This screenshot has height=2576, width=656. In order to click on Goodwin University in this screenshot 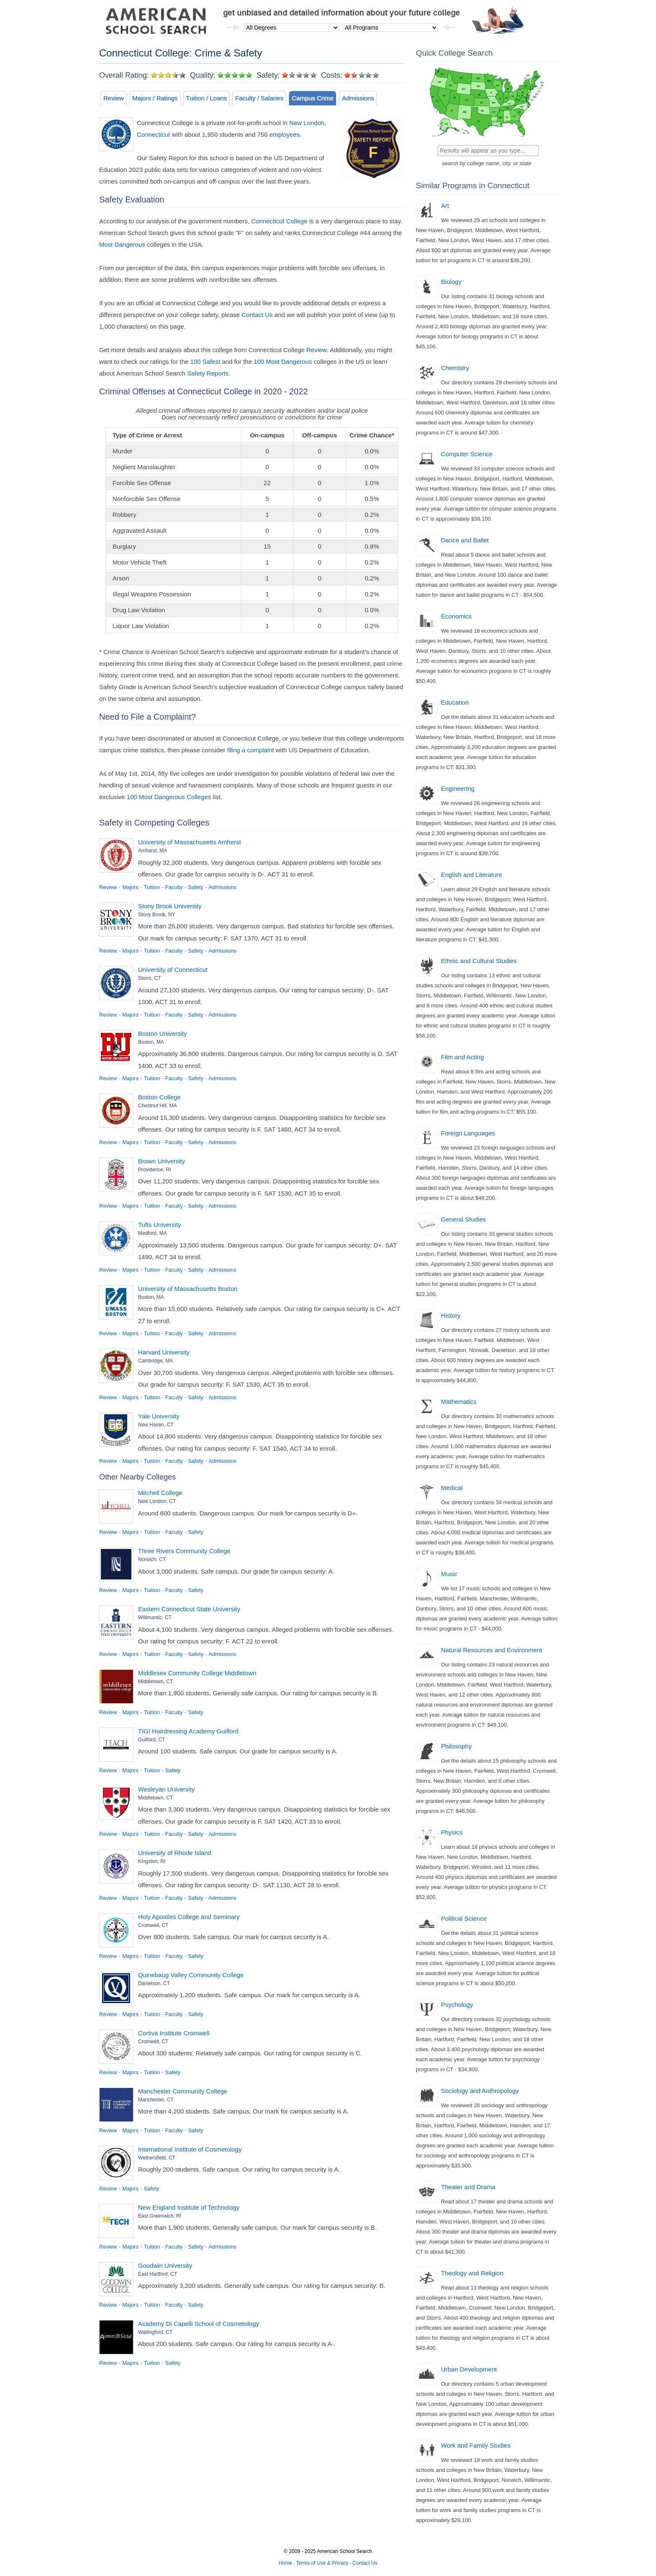, I will do `click(165, 2265)`.